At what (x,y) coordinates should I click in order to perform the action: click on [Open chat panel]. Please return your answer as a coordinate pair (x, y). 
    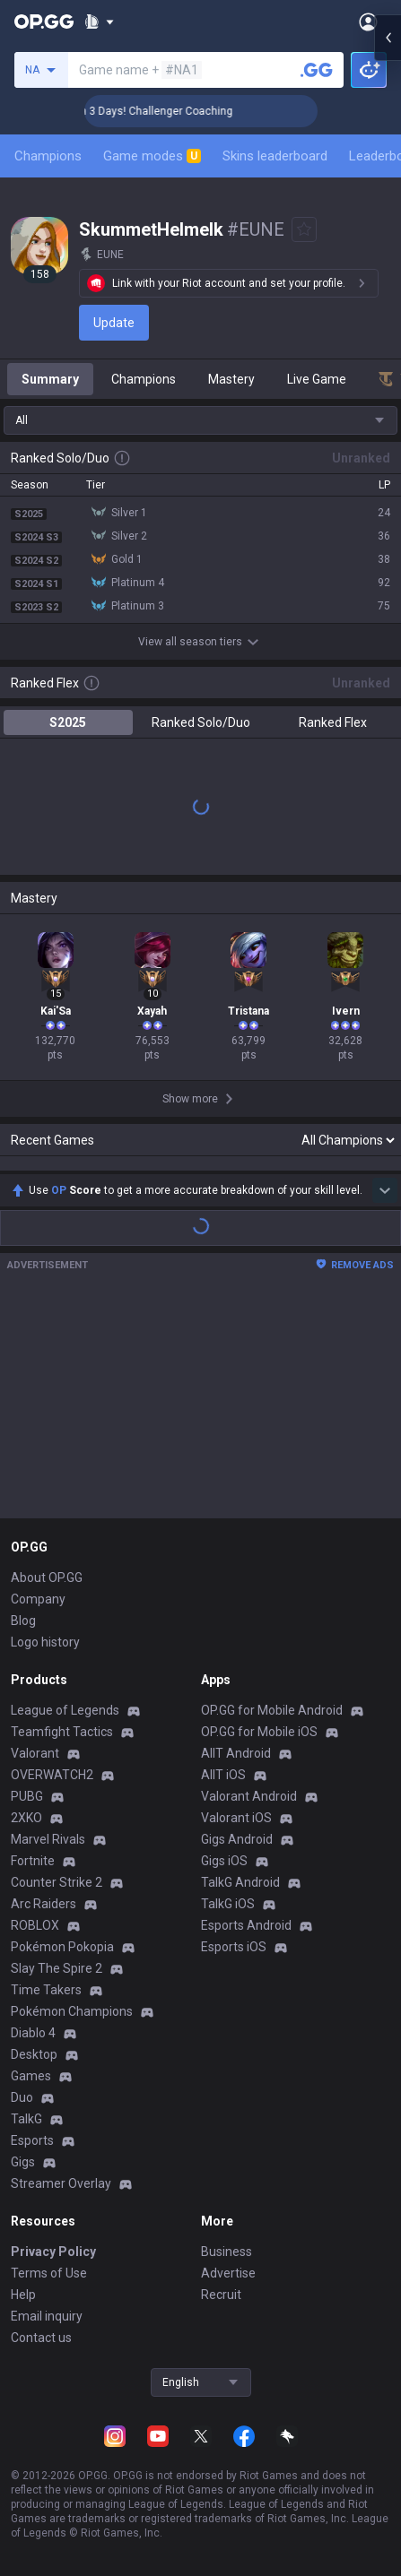
    Looking at the image, I should click on (387, 322).